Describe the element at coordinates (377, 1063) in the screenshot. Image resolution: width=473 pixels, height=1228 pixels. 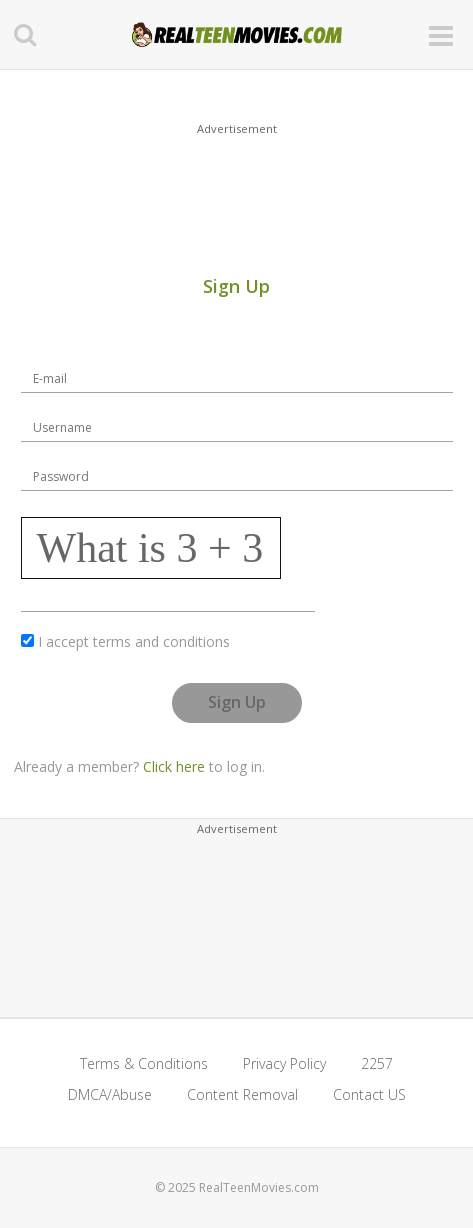
I see `2257` at that location.